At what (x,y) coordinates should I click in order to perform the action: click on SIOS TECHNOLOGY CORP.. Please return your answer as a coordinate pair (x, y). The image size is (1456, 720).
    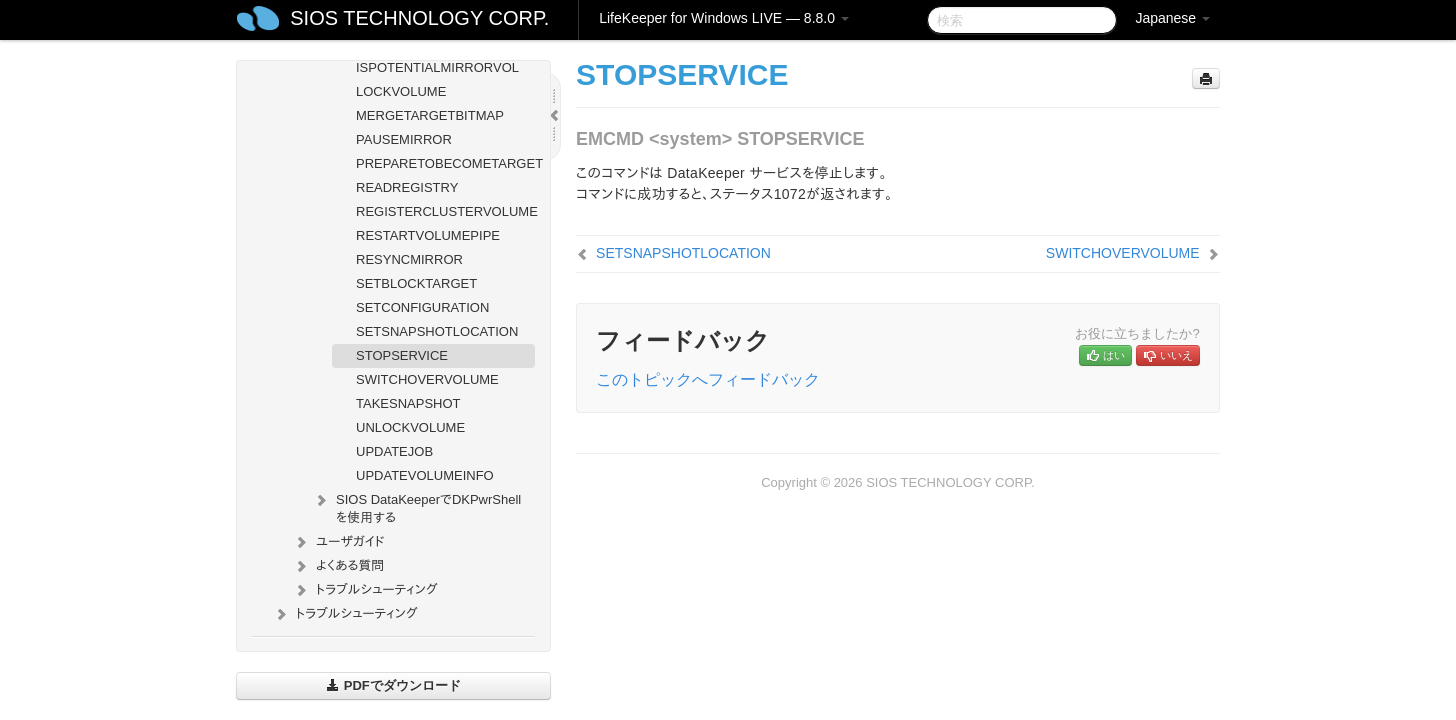
    Looking at the image, I should click on (419, 18).